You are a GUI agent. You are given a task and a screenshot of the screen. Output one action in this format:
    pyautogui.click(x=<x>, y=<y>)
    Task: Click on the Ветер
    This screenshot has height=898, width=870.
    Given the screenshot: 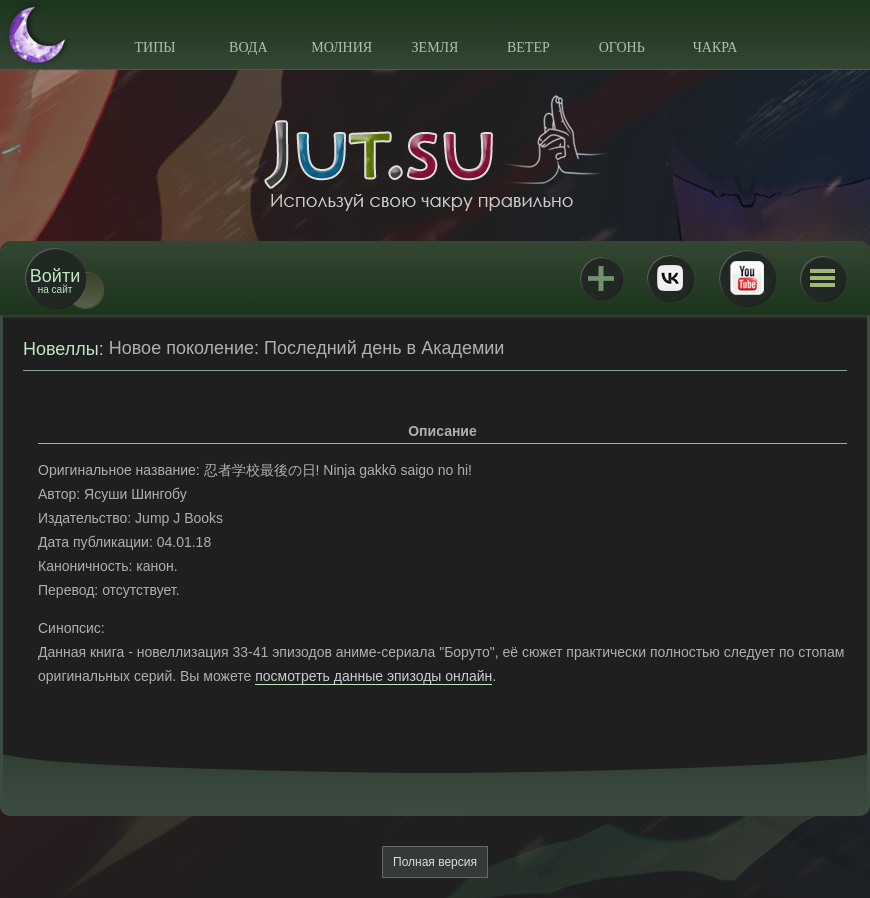 What is the action you would take?
    pyautogui.click(x=528, y=47)
    